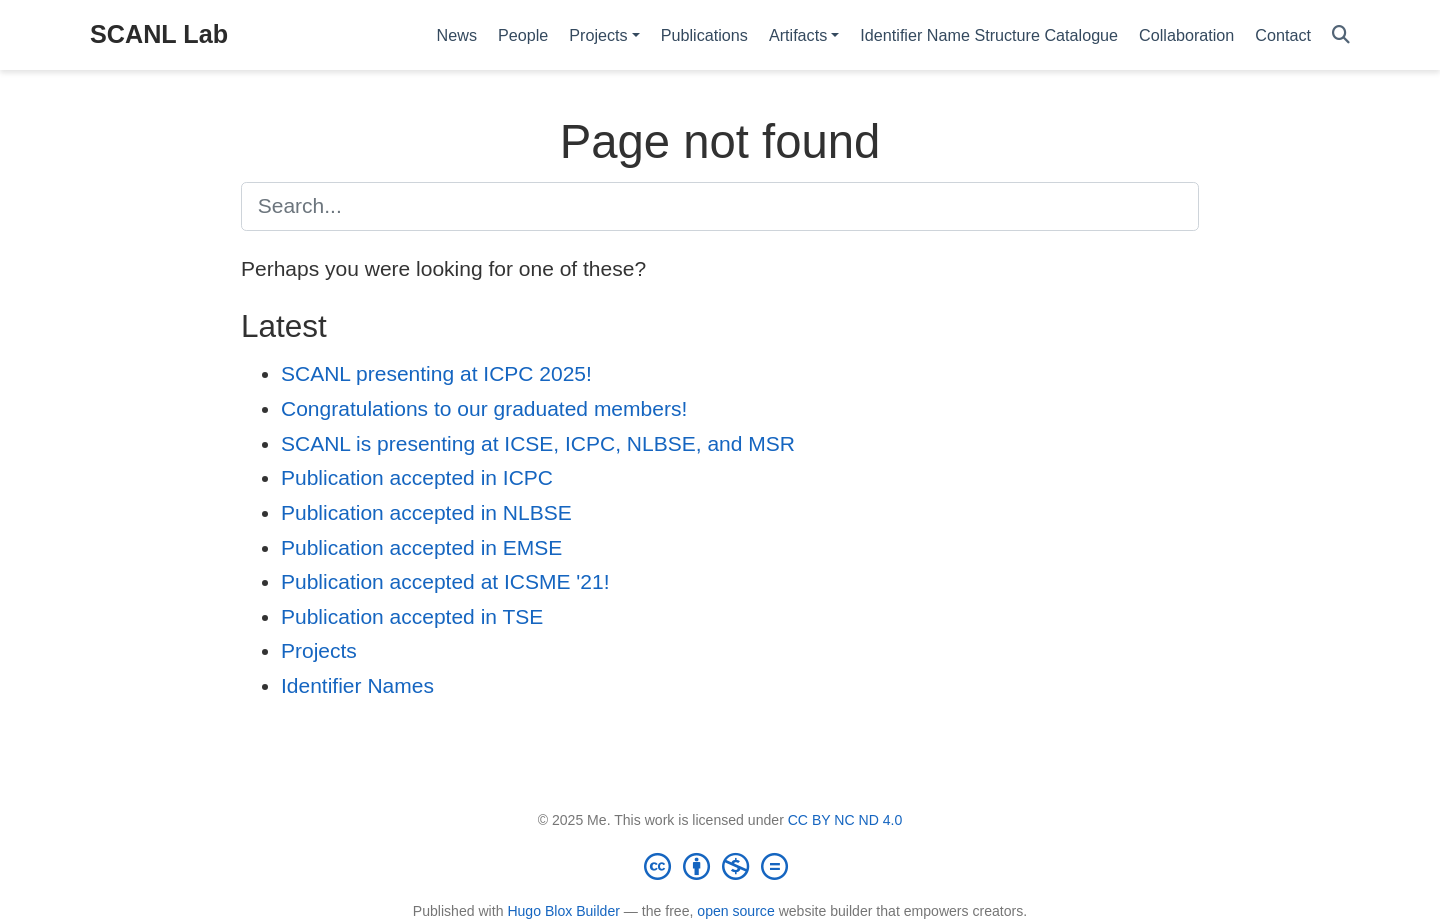  Describe the element at coordinates (735, 911) in the screenshot. I see `open source` at that location.